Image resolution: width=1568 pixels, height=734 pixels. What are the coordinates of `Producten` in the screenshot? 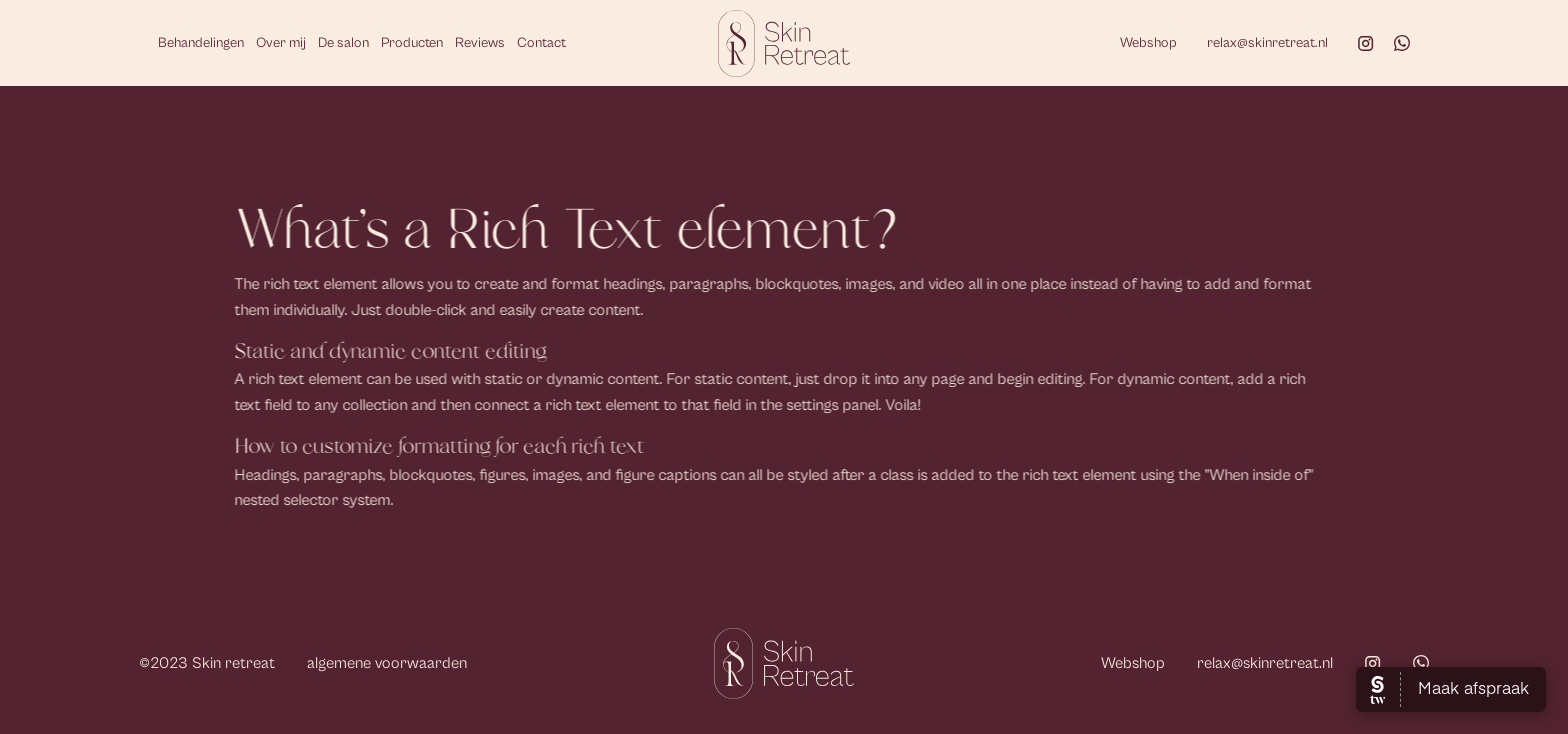 It's located at (412, 43).